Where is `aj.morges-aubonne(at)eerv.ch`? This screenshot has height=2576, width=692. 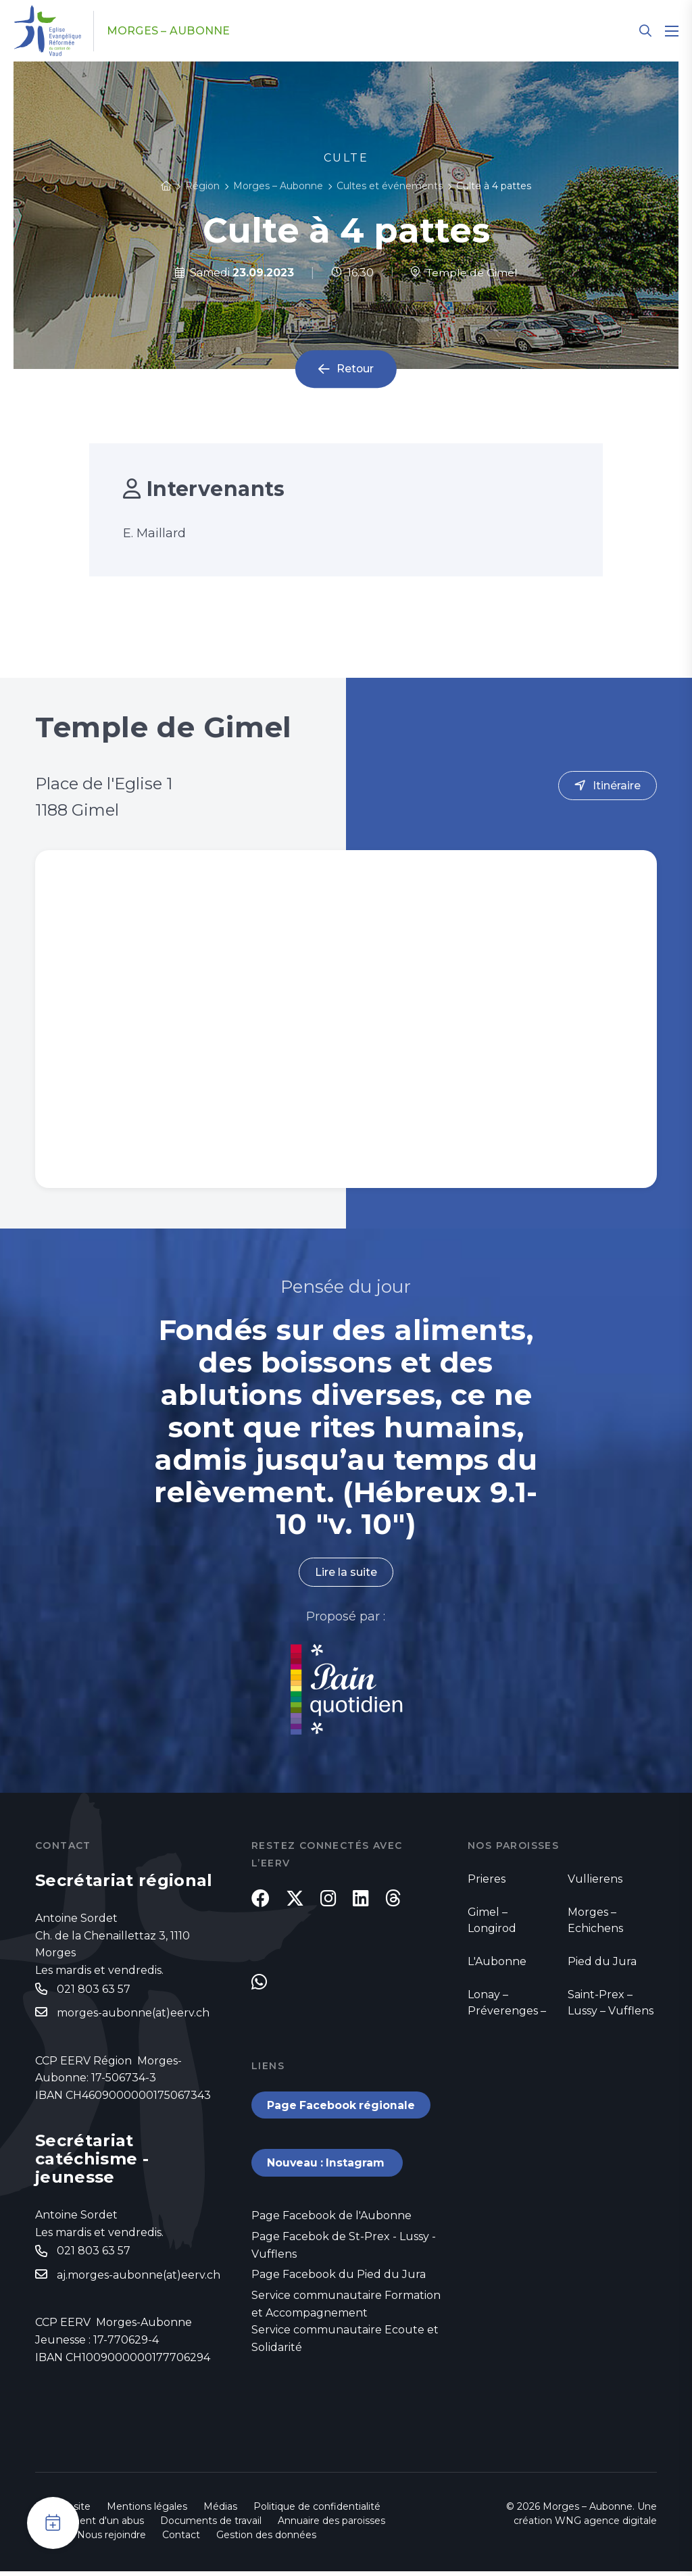
aj.morges-aubonne(at)eerv.ch is located at coordinates (138, 2275).